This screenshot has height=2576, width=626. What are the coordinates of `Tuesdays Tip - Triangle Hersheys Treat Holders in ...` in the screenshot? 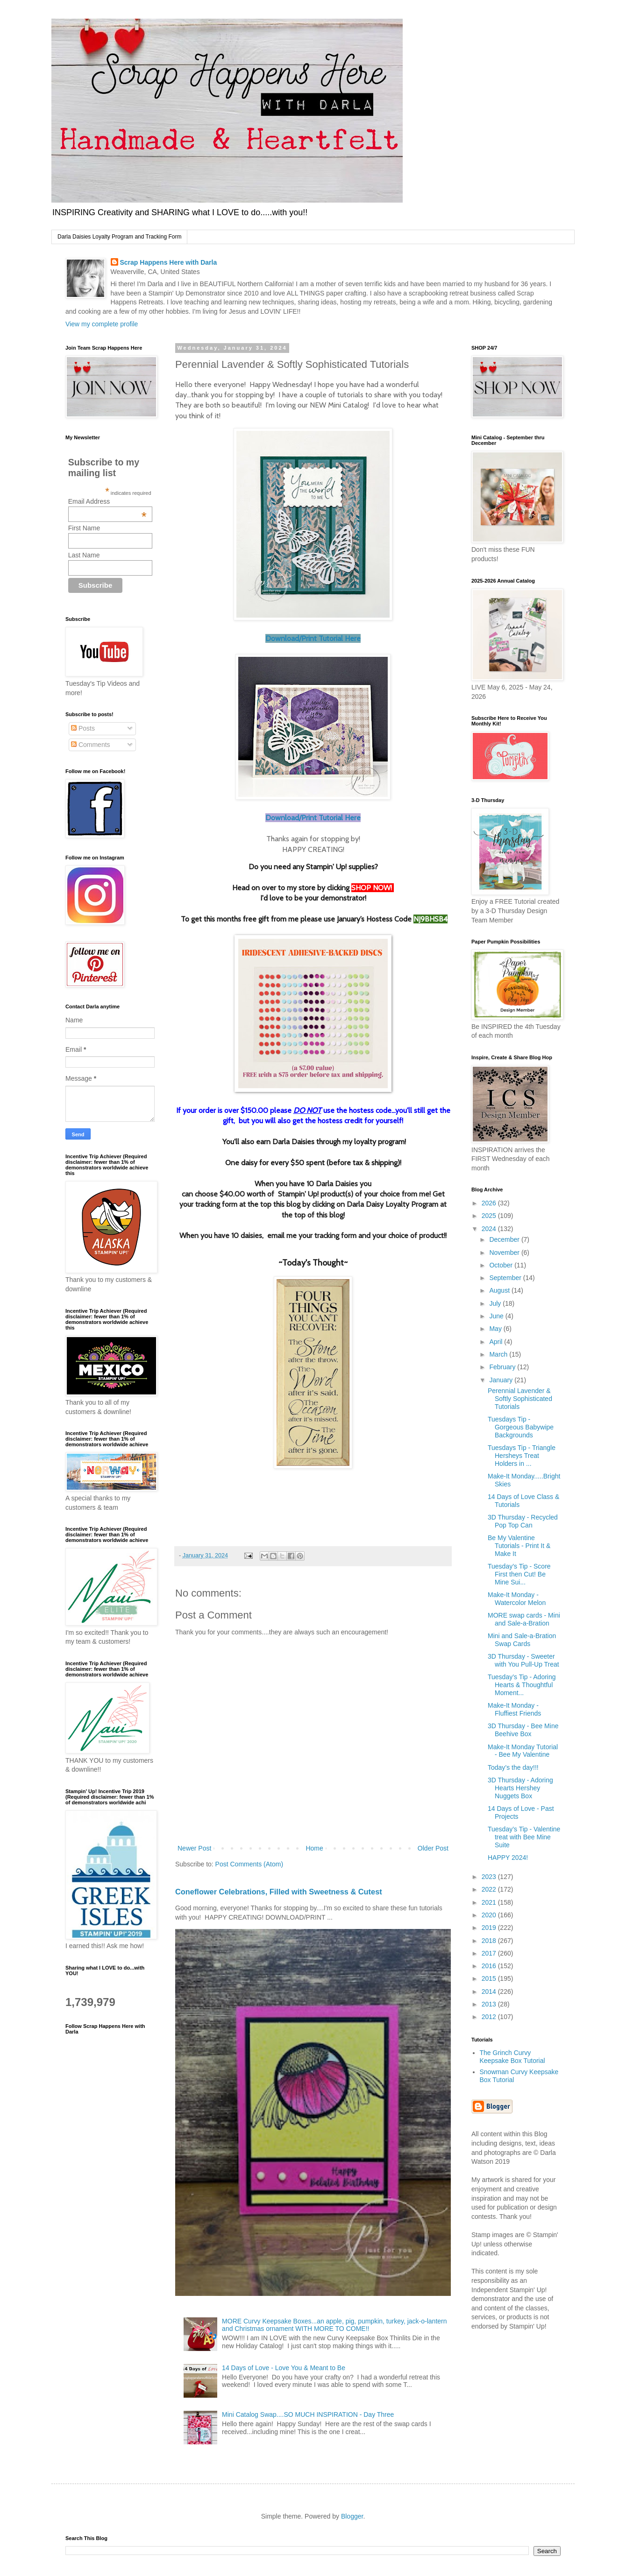 It's located at (521, 1455).